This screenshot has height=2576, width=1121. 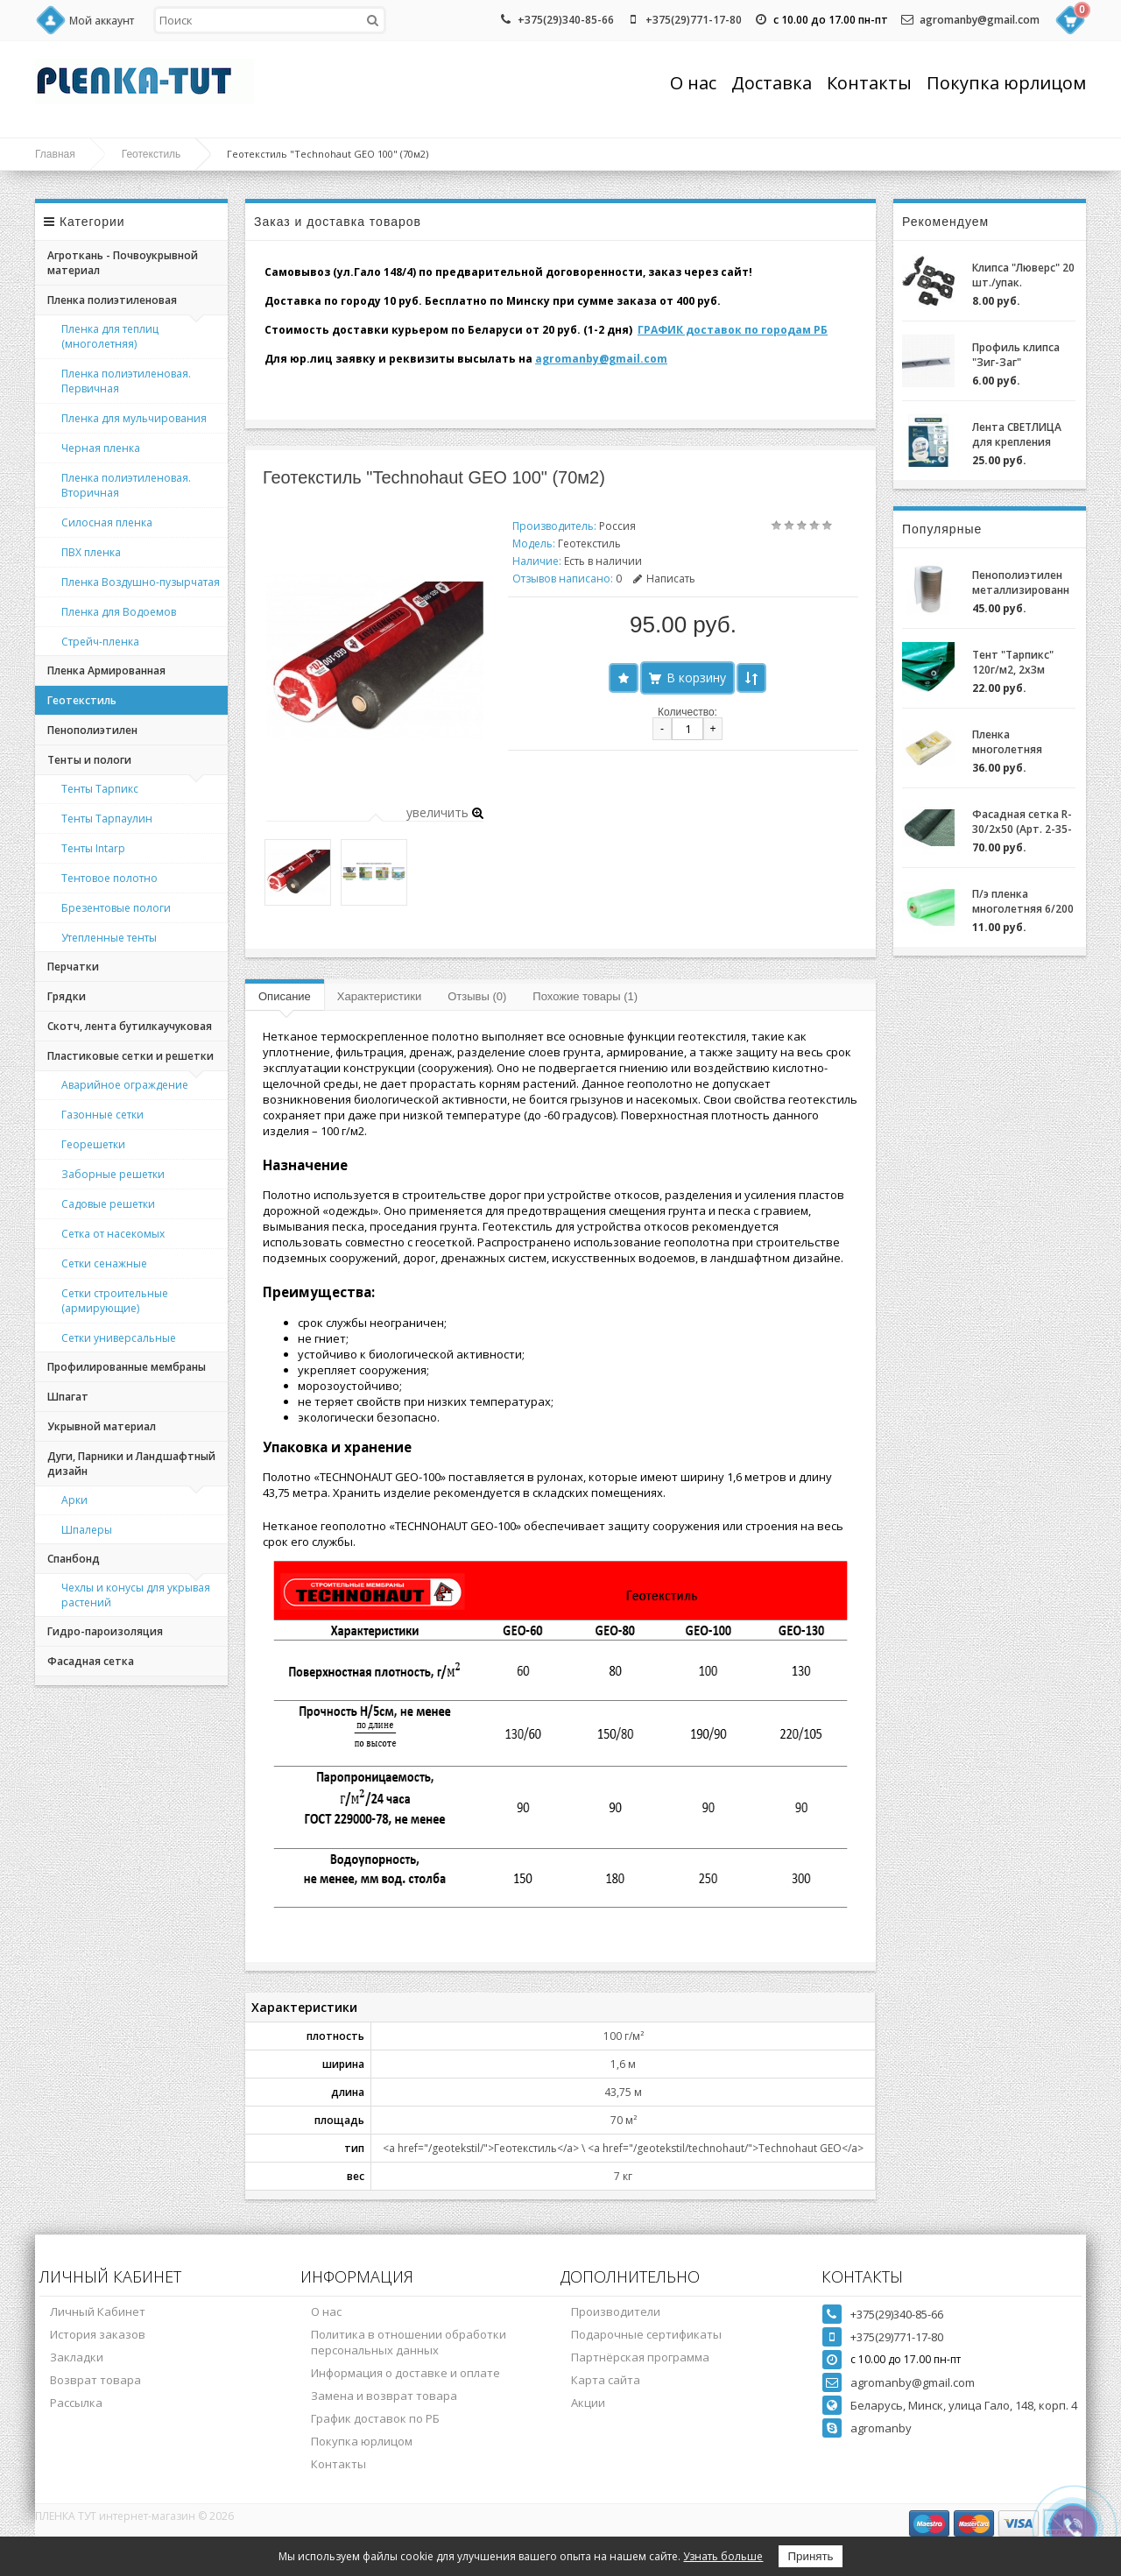 I want to click on Характеристики, so click(x=379, y=996).